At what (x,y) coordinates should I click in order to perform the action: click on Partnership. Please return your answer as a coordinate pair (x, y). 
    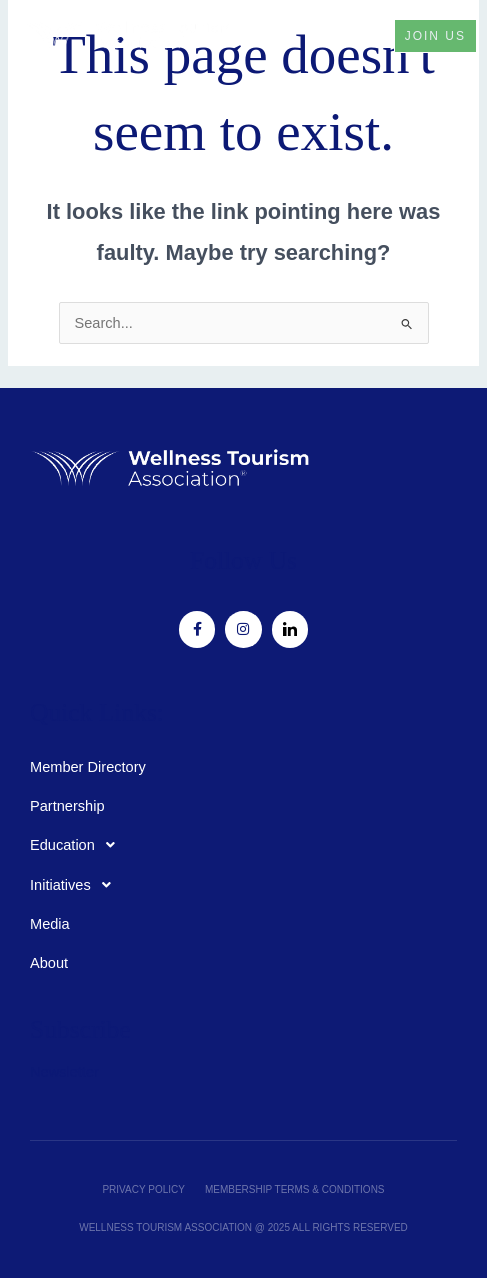
    Looking at the image, I should click on (67, 806).